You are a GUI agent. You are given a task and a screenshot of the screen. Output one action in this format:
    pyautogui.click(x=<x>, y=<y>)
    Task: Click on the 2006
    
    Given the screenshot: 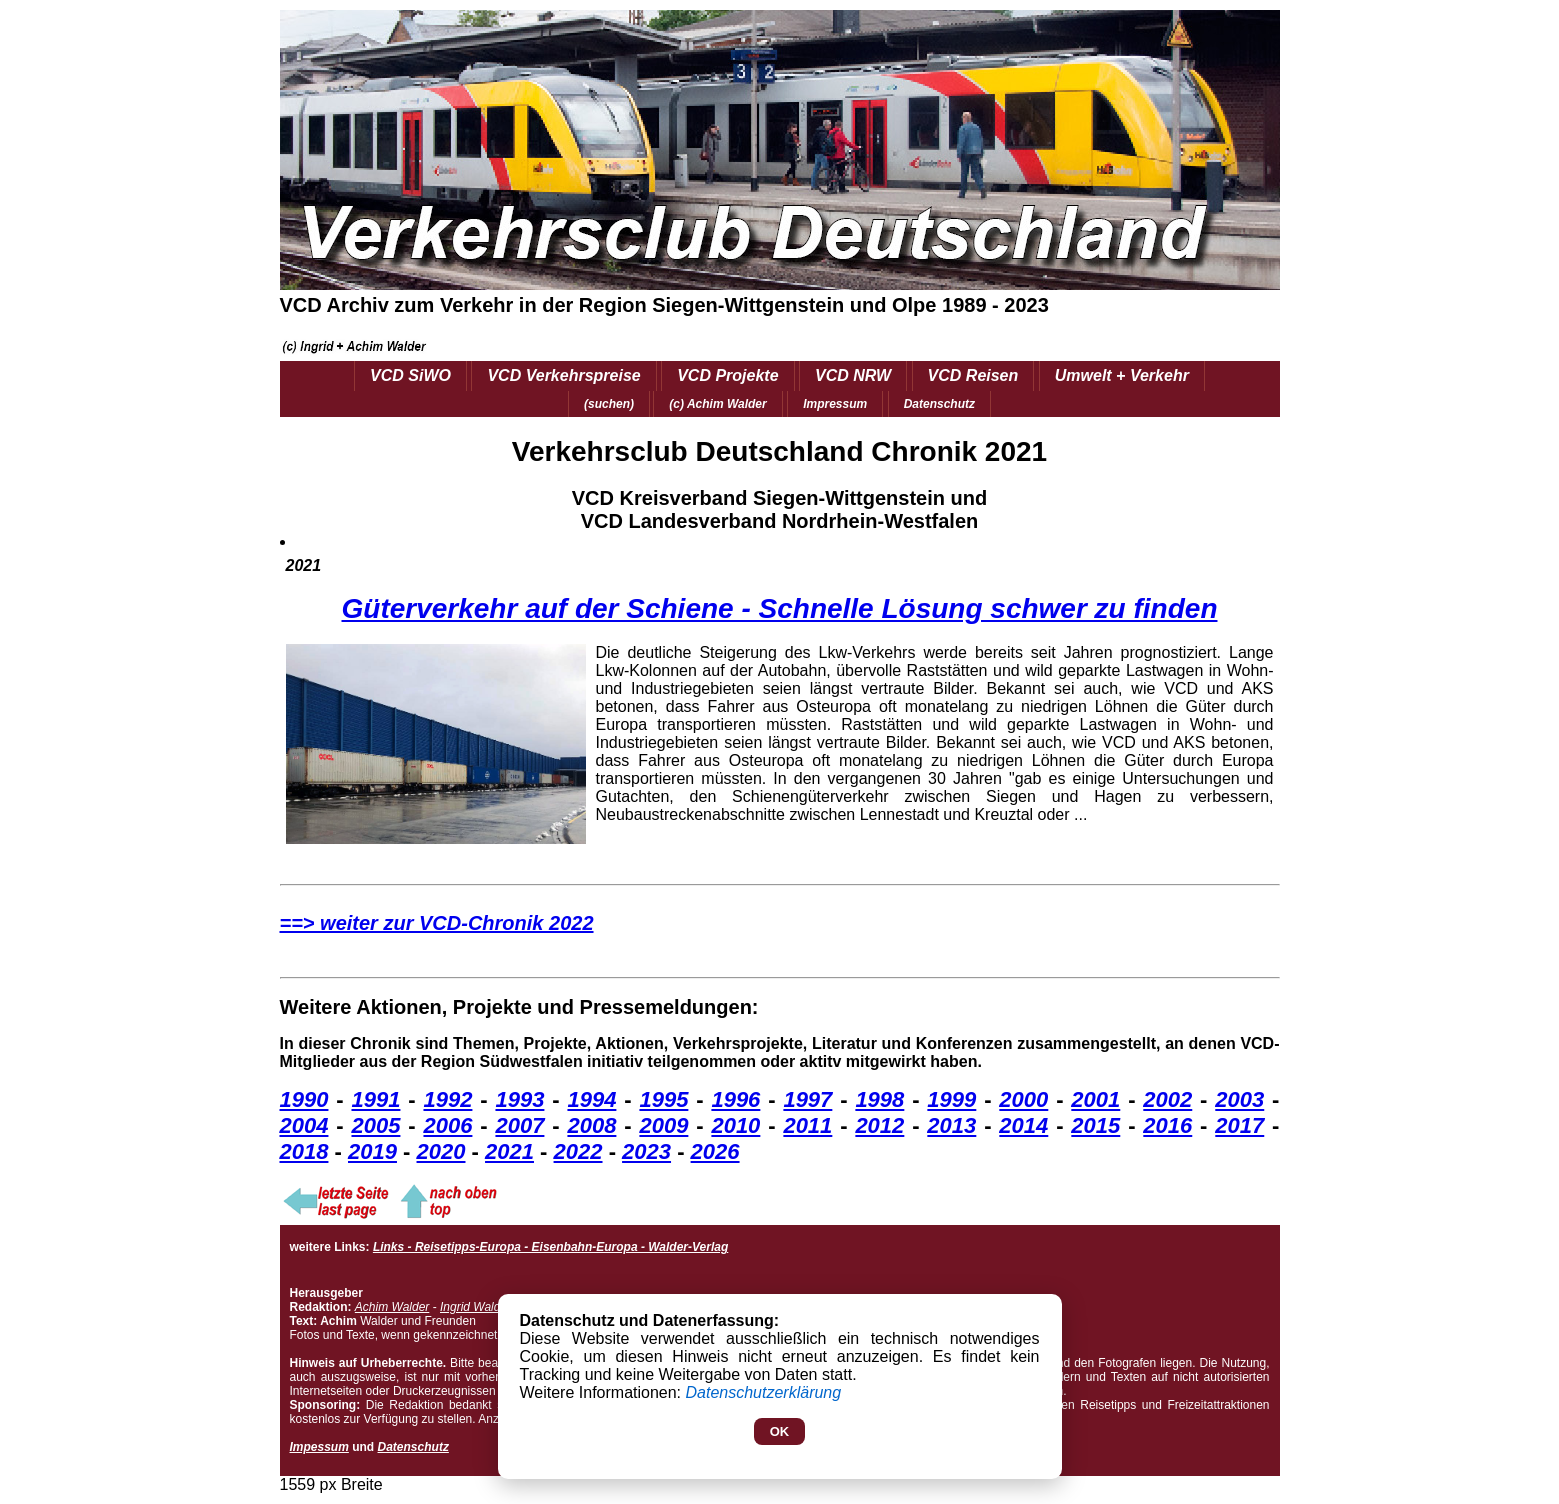 What is the action you would take?
    pyautogui.click(x=447, y=1125)
    